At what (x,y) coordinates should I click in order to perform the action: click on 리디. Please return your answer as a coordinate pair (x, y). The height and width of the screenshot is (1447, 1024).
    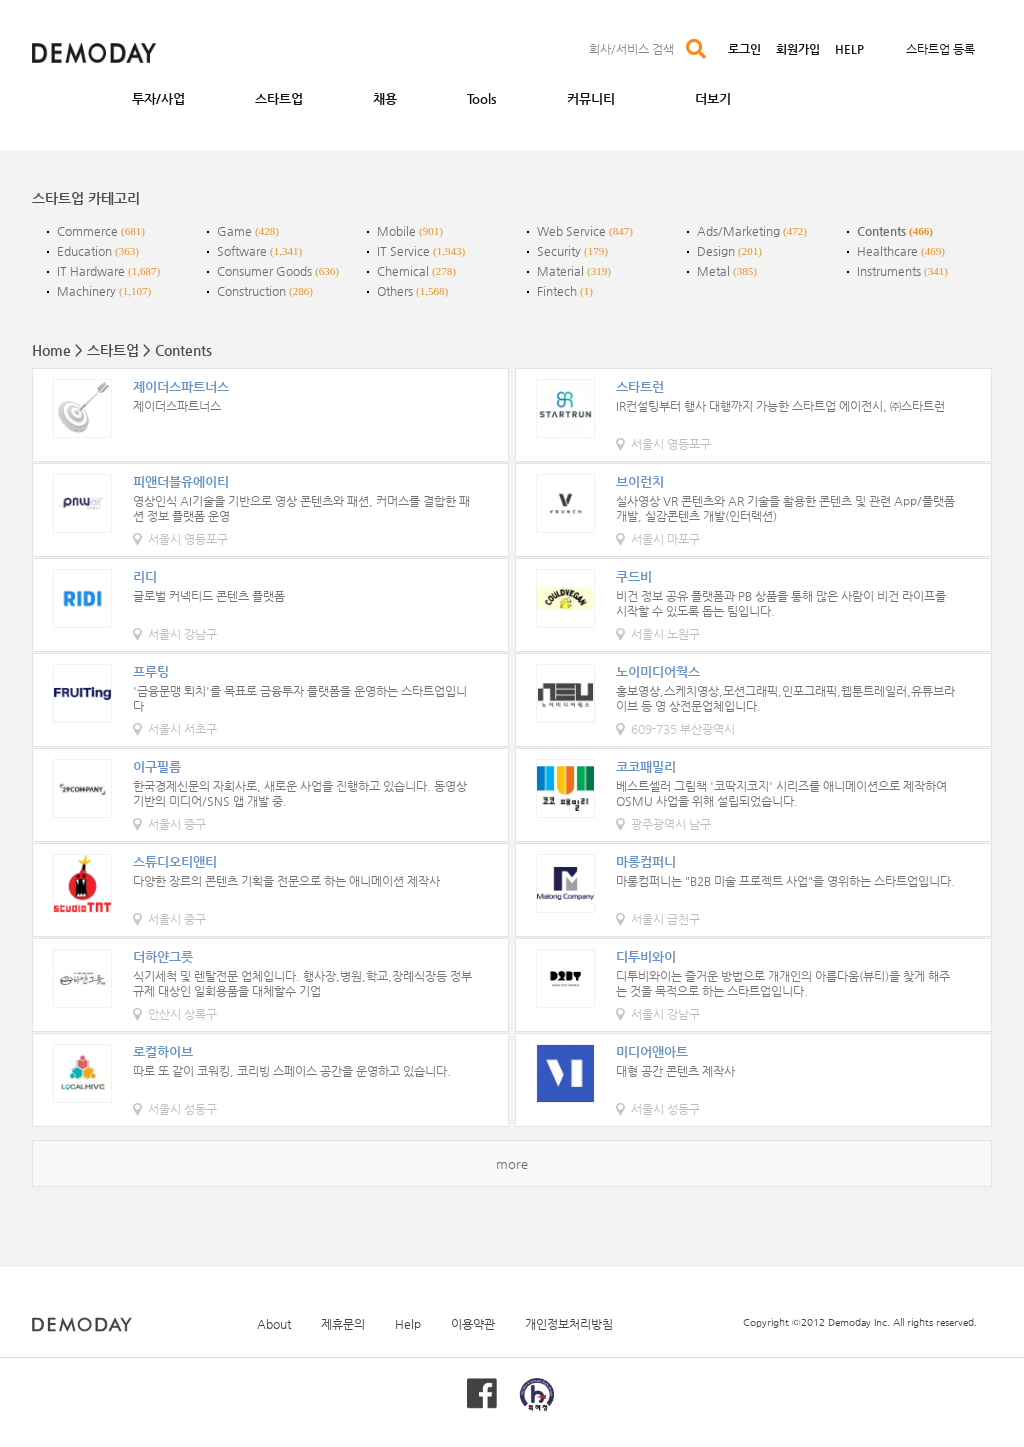
    Looking at the image, I should click on (145, 576).